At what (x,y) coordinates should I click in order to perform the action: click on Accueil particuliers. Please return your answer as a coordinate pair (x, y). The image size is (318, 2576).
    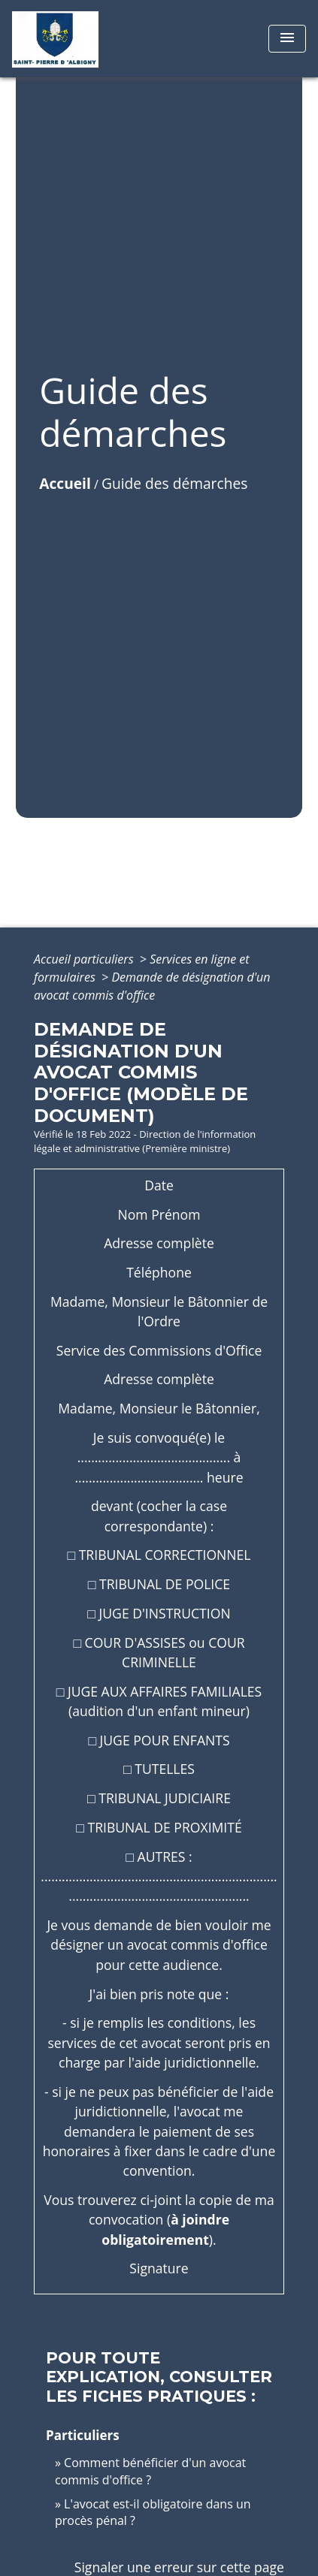
    Looking at the image, I should click on (85, 959).